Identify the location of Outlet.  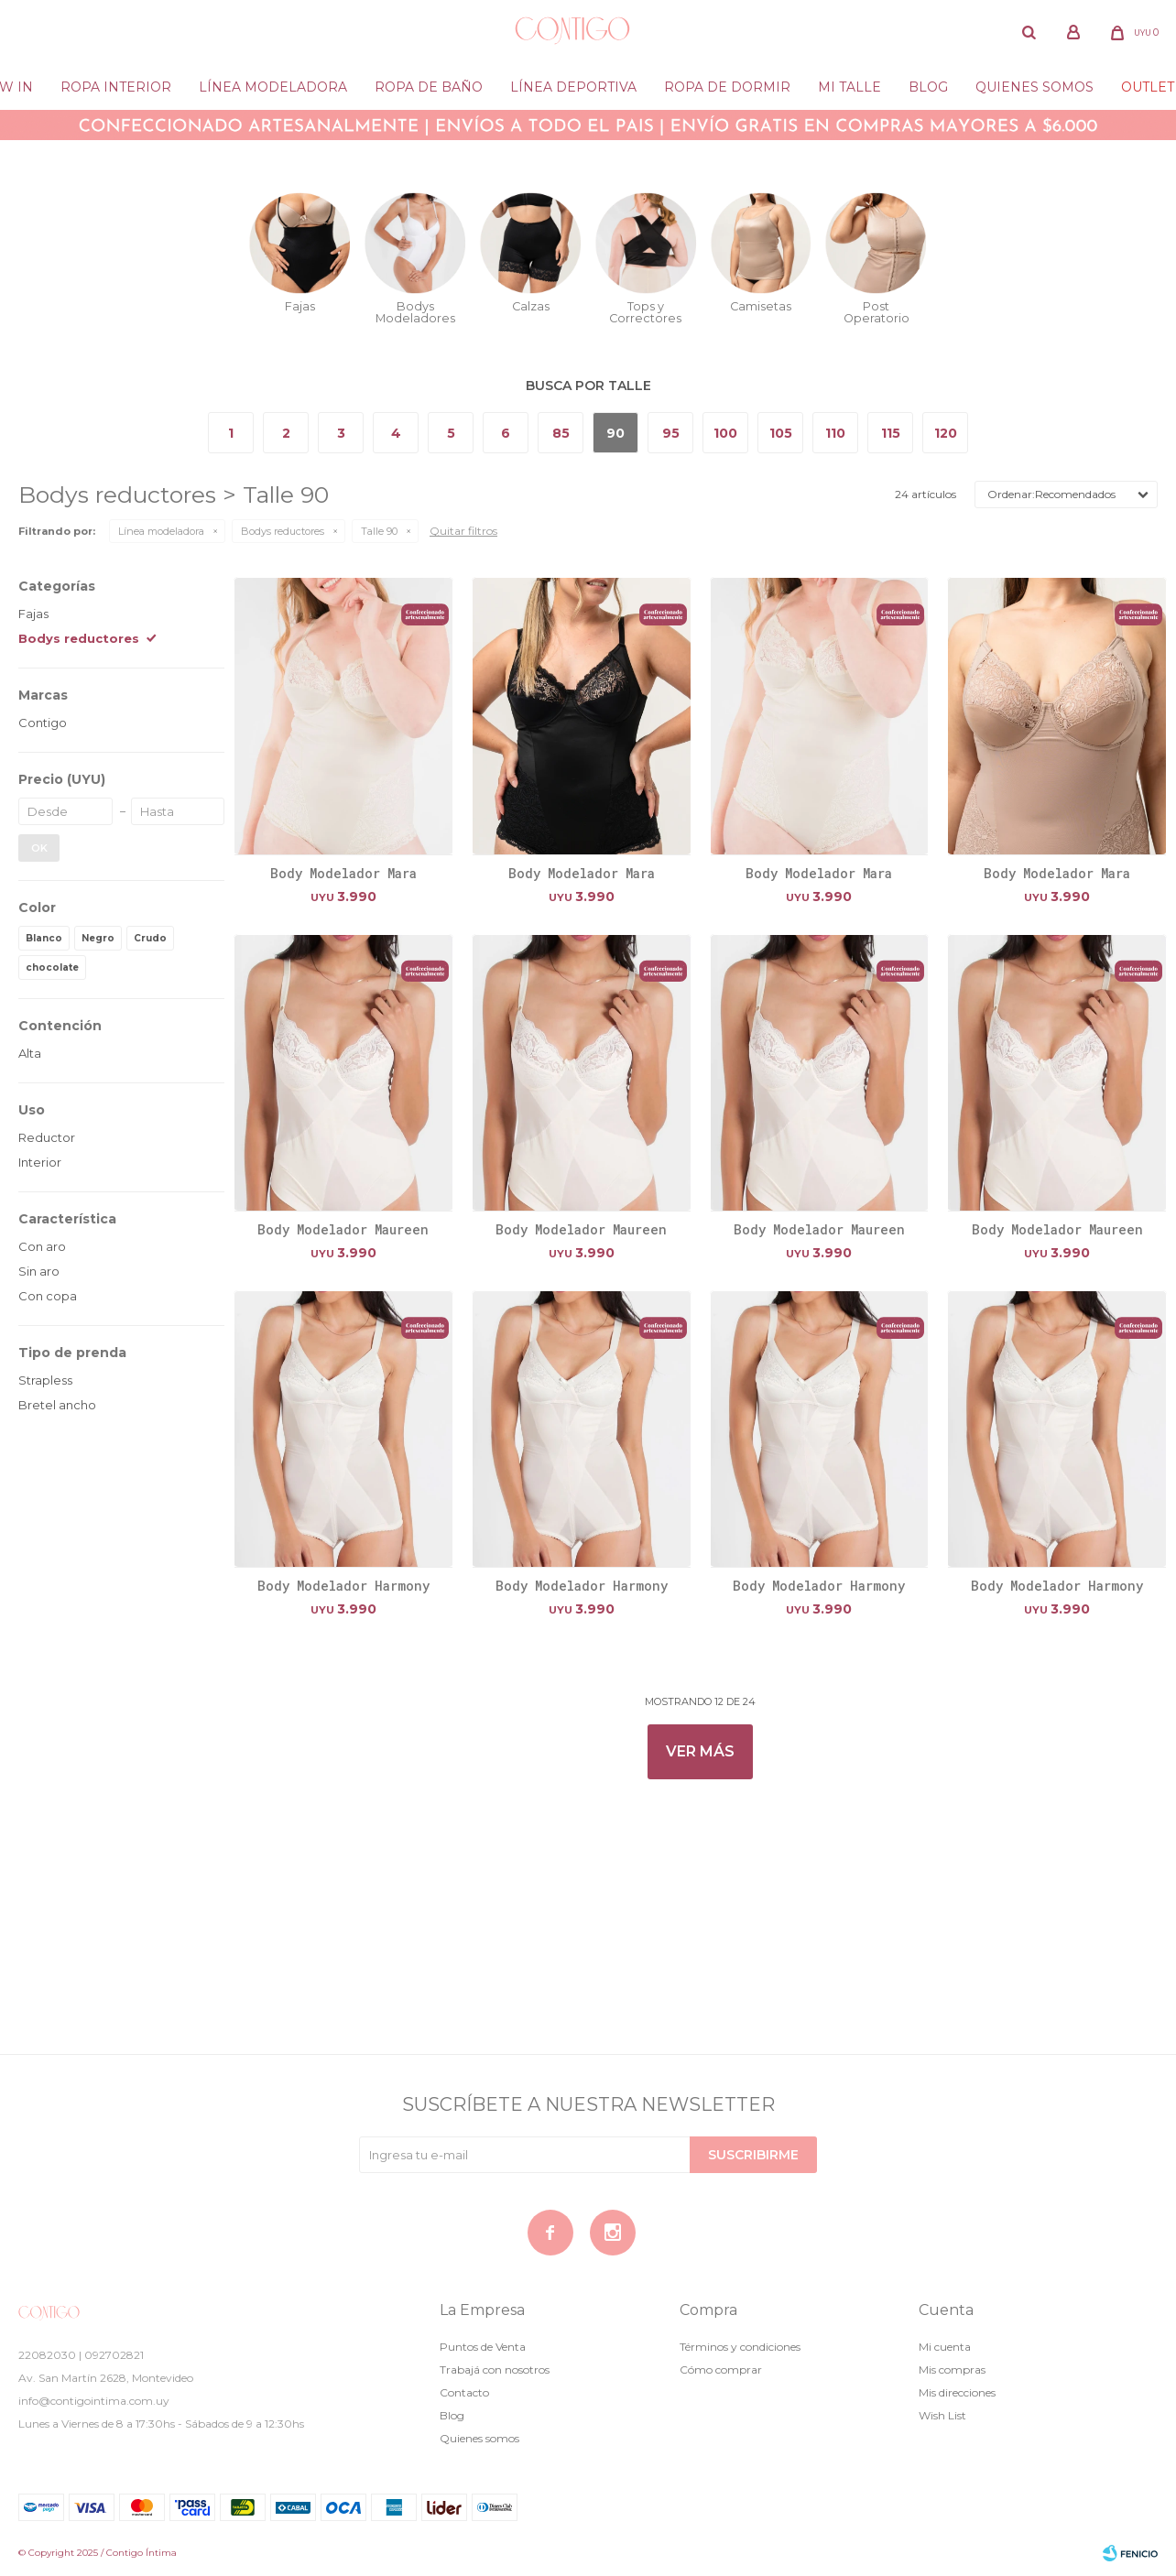
(1147, 87).